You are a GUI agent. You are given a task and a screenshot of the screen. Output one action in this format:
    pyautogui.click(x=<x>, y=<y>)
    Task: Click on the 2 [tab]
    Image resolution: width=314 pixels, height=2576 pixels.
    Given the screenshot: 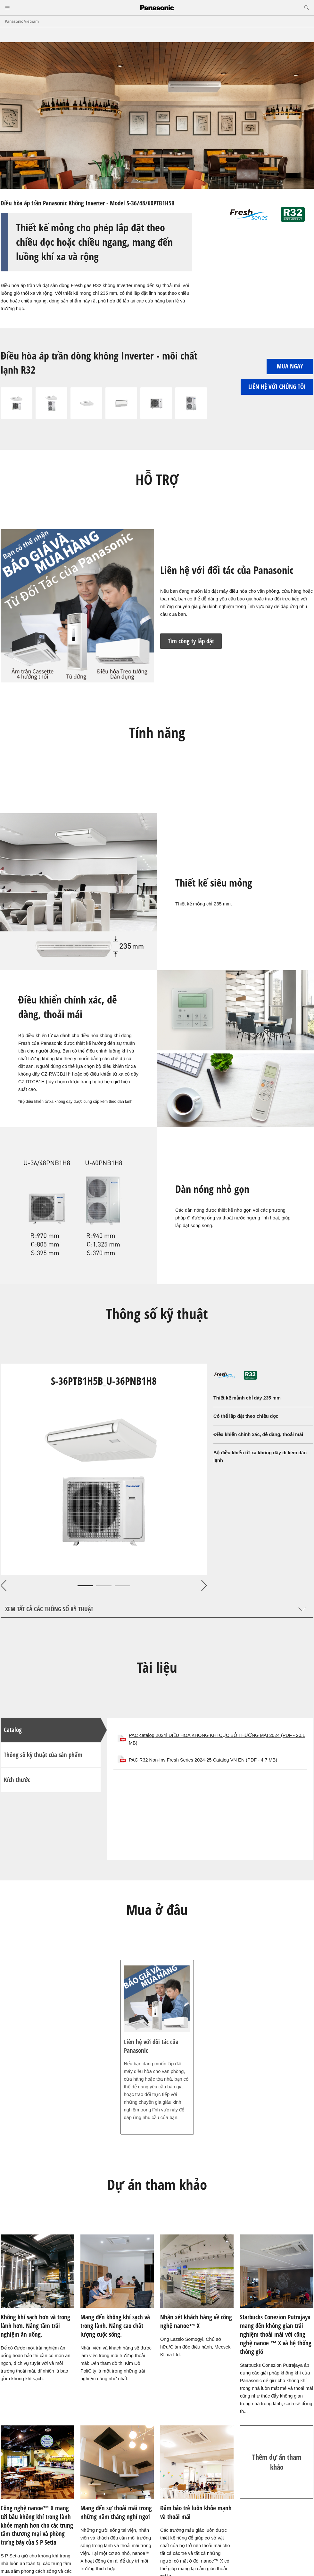 What is the action you would take?
    pyautogui.click(x=104, y=1585)
    